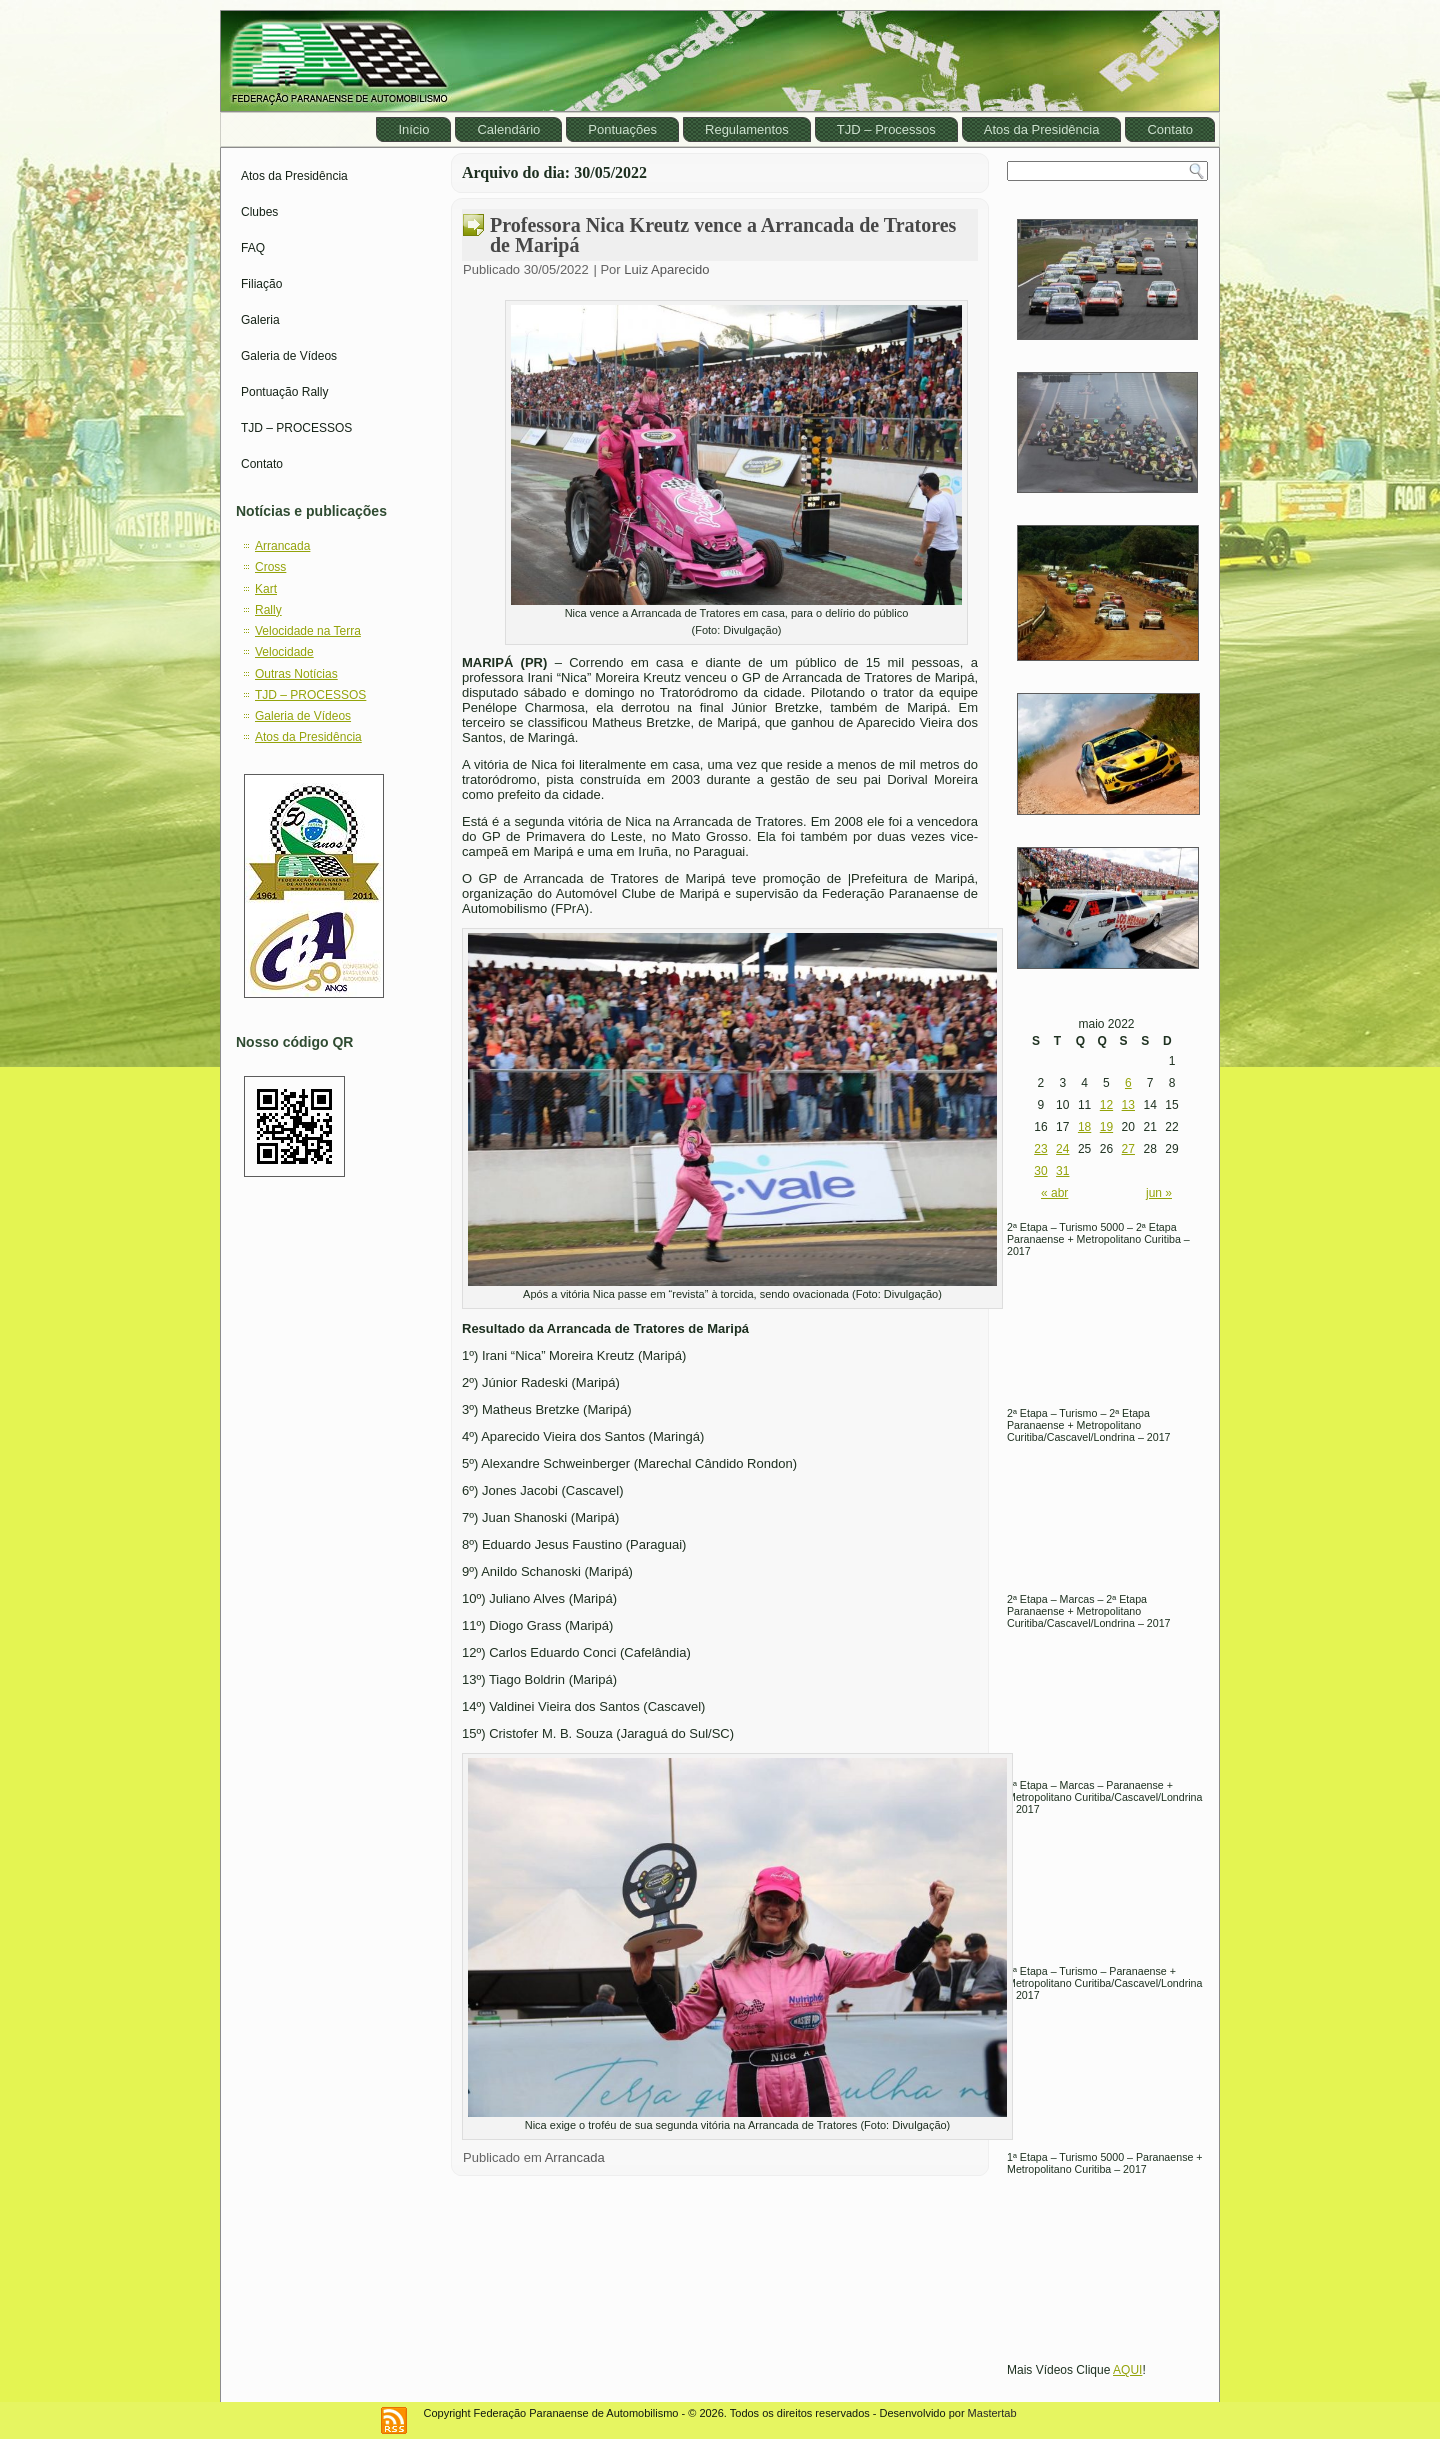 The height and width of the screenshot is (2439, 1440). I want to click on Calendário, so click(508, 129).